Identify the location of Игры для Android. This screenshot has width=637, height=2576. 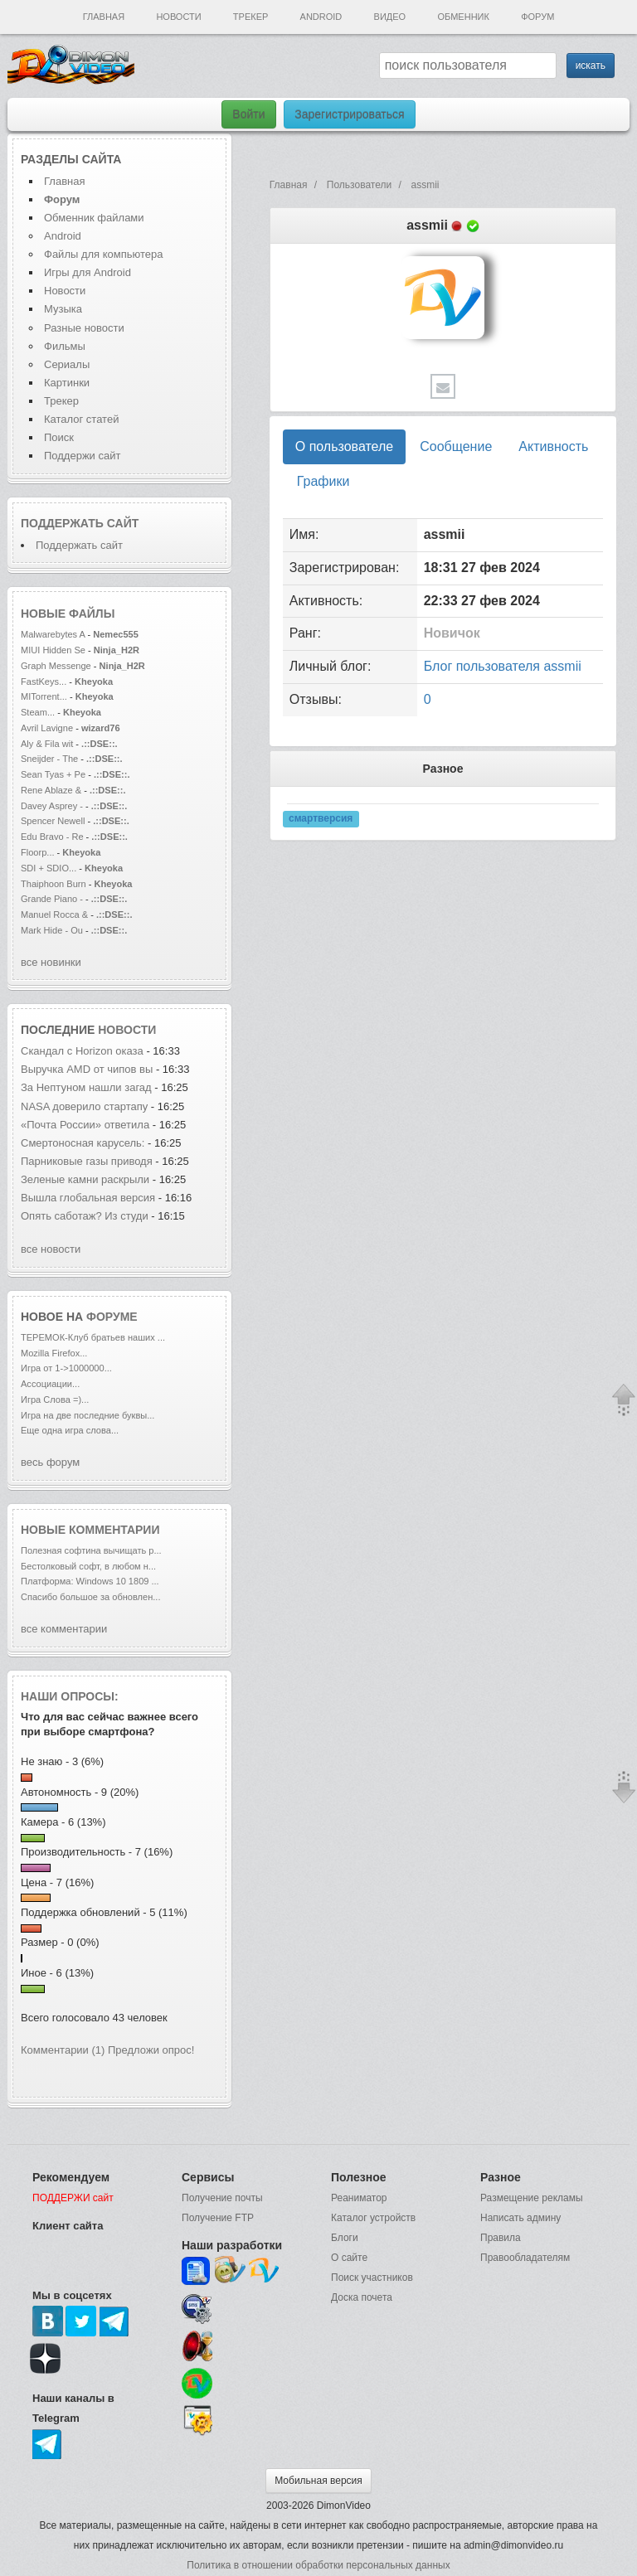
(87, 272).